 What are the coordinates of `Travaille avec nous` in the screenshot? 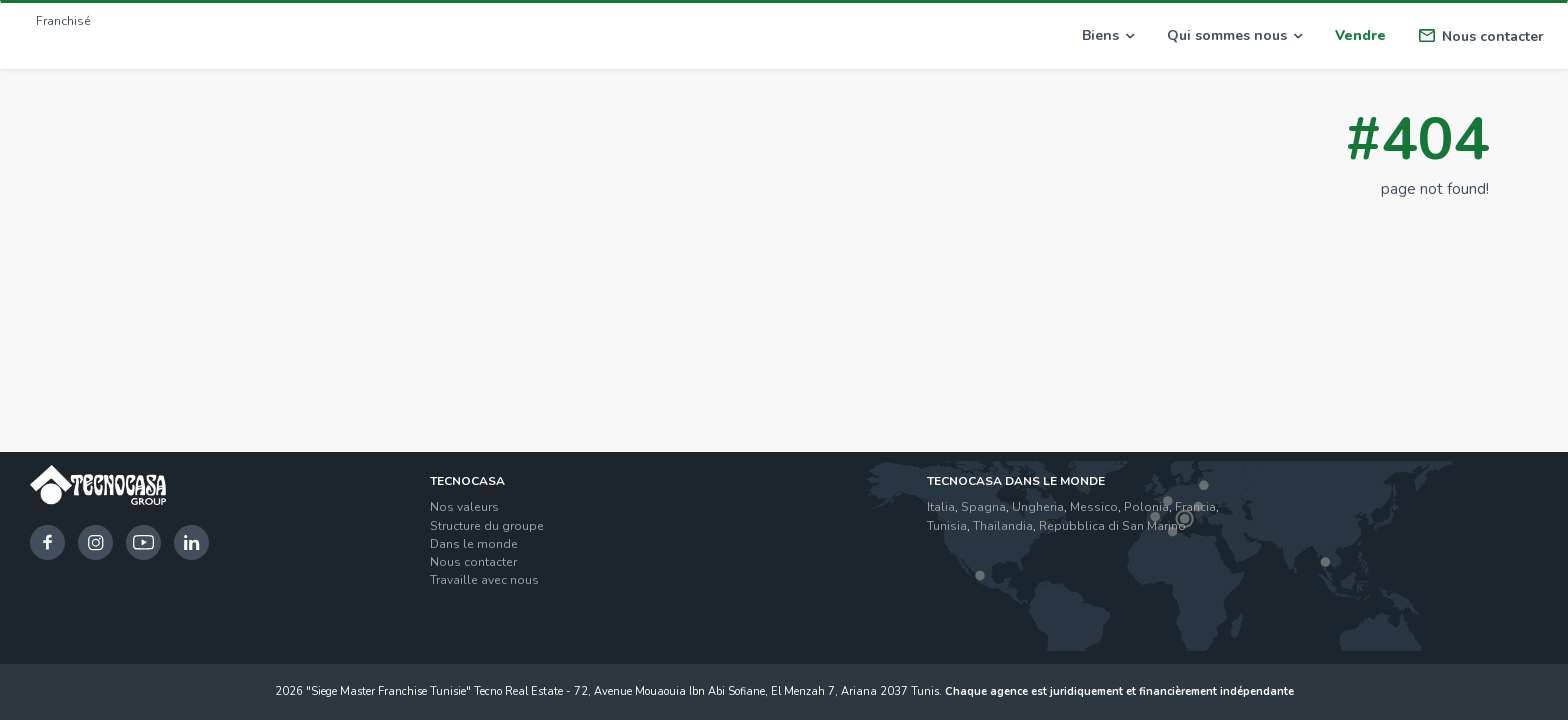 It's located at (484, 580).